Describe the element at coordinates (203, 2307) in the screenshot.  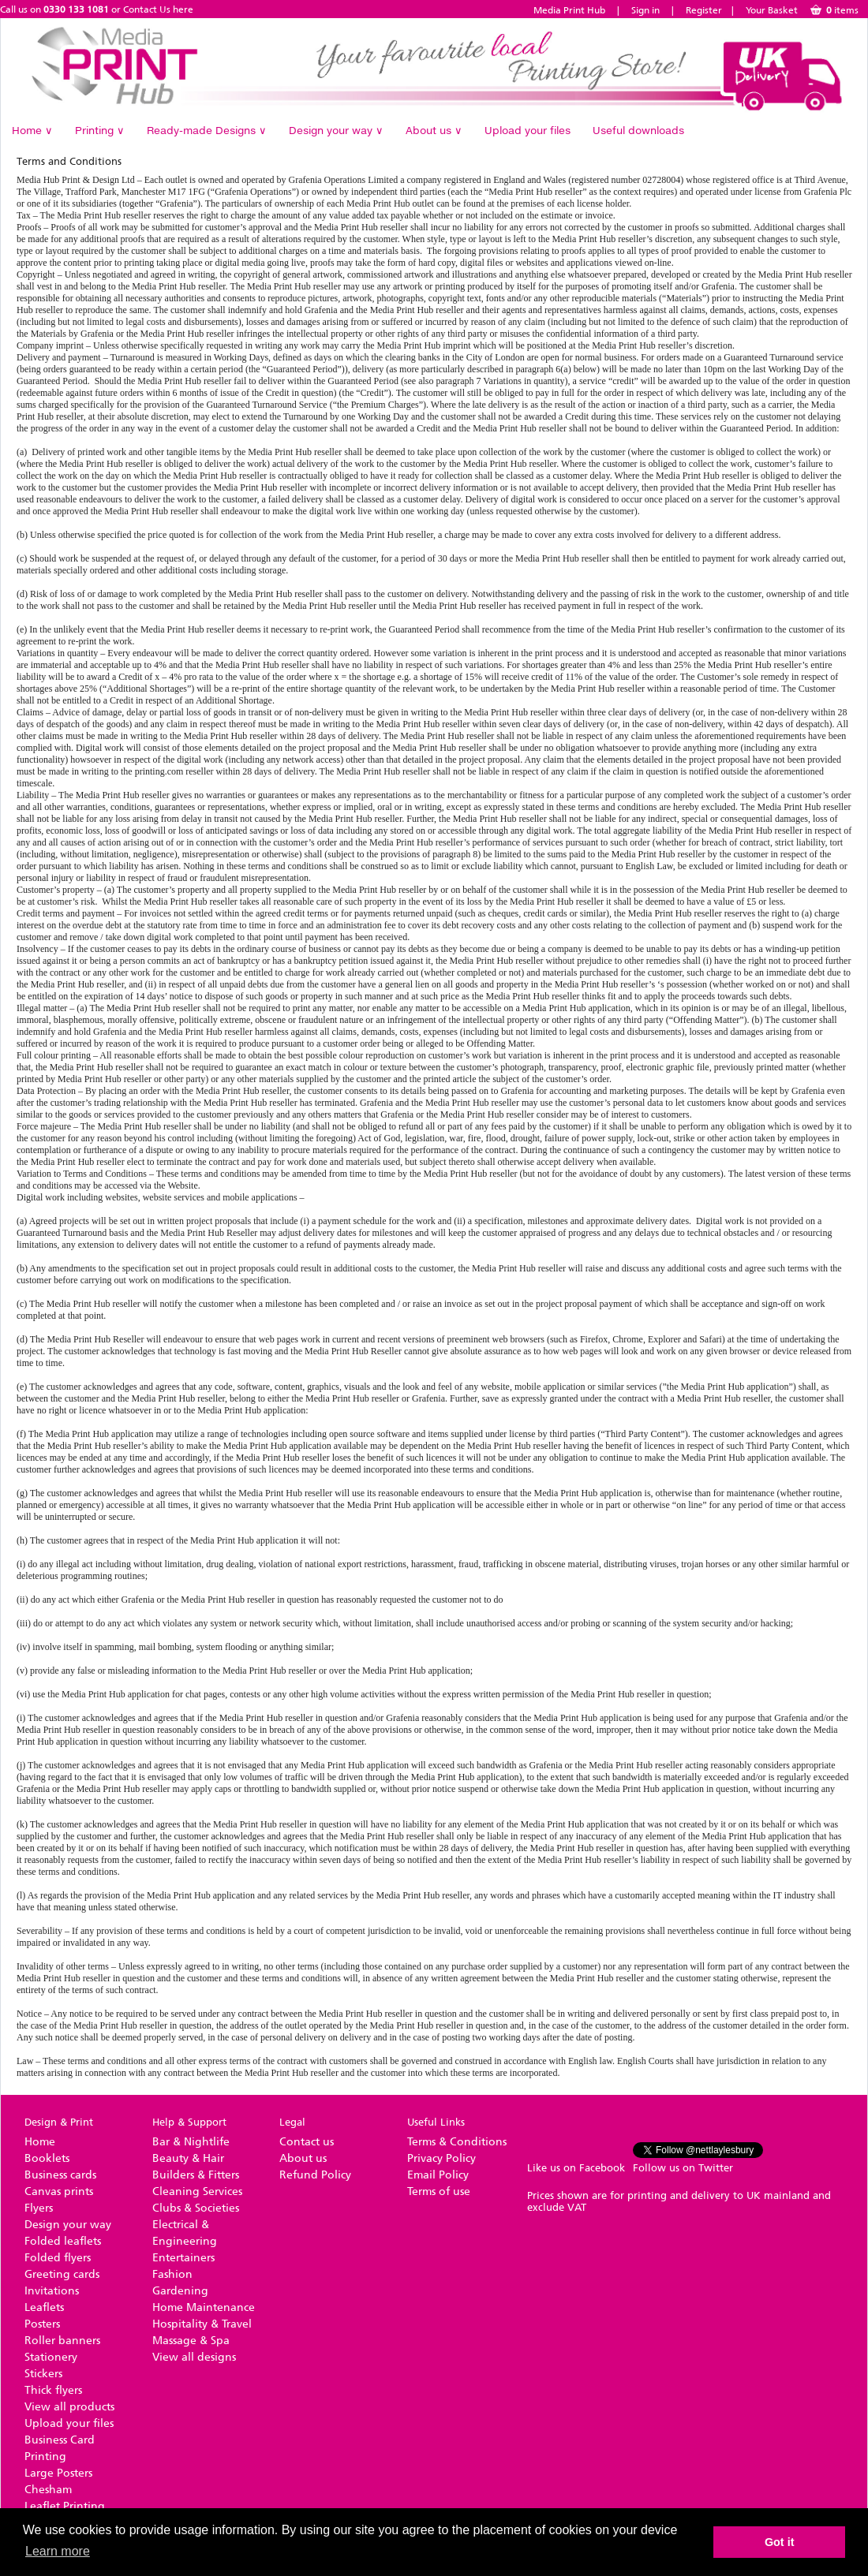
I see `Home Maintenance` at that location.